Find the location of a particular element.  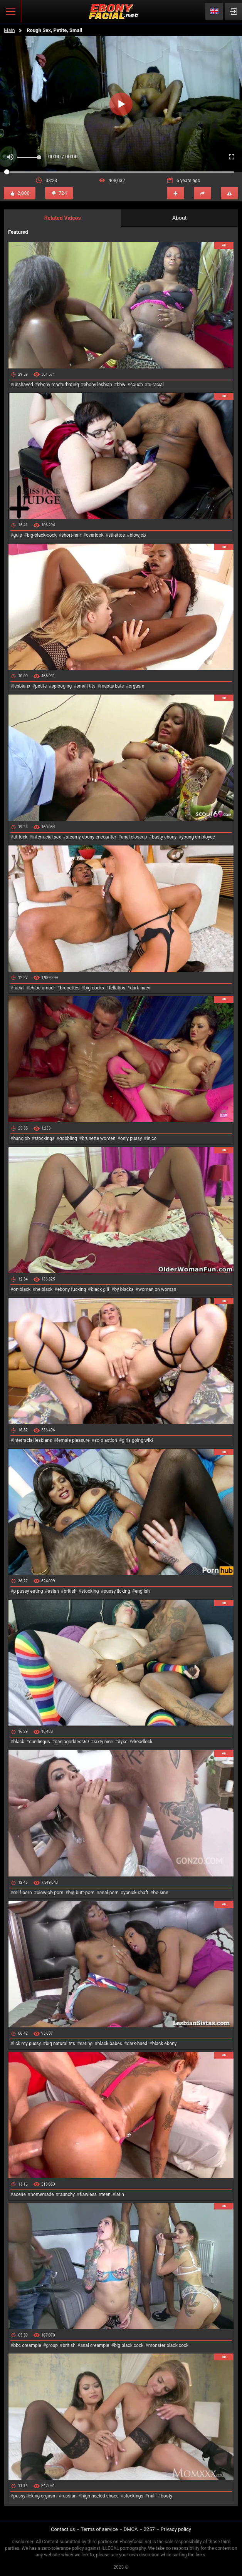

dreadlock is located at coordinates (142, 1741).